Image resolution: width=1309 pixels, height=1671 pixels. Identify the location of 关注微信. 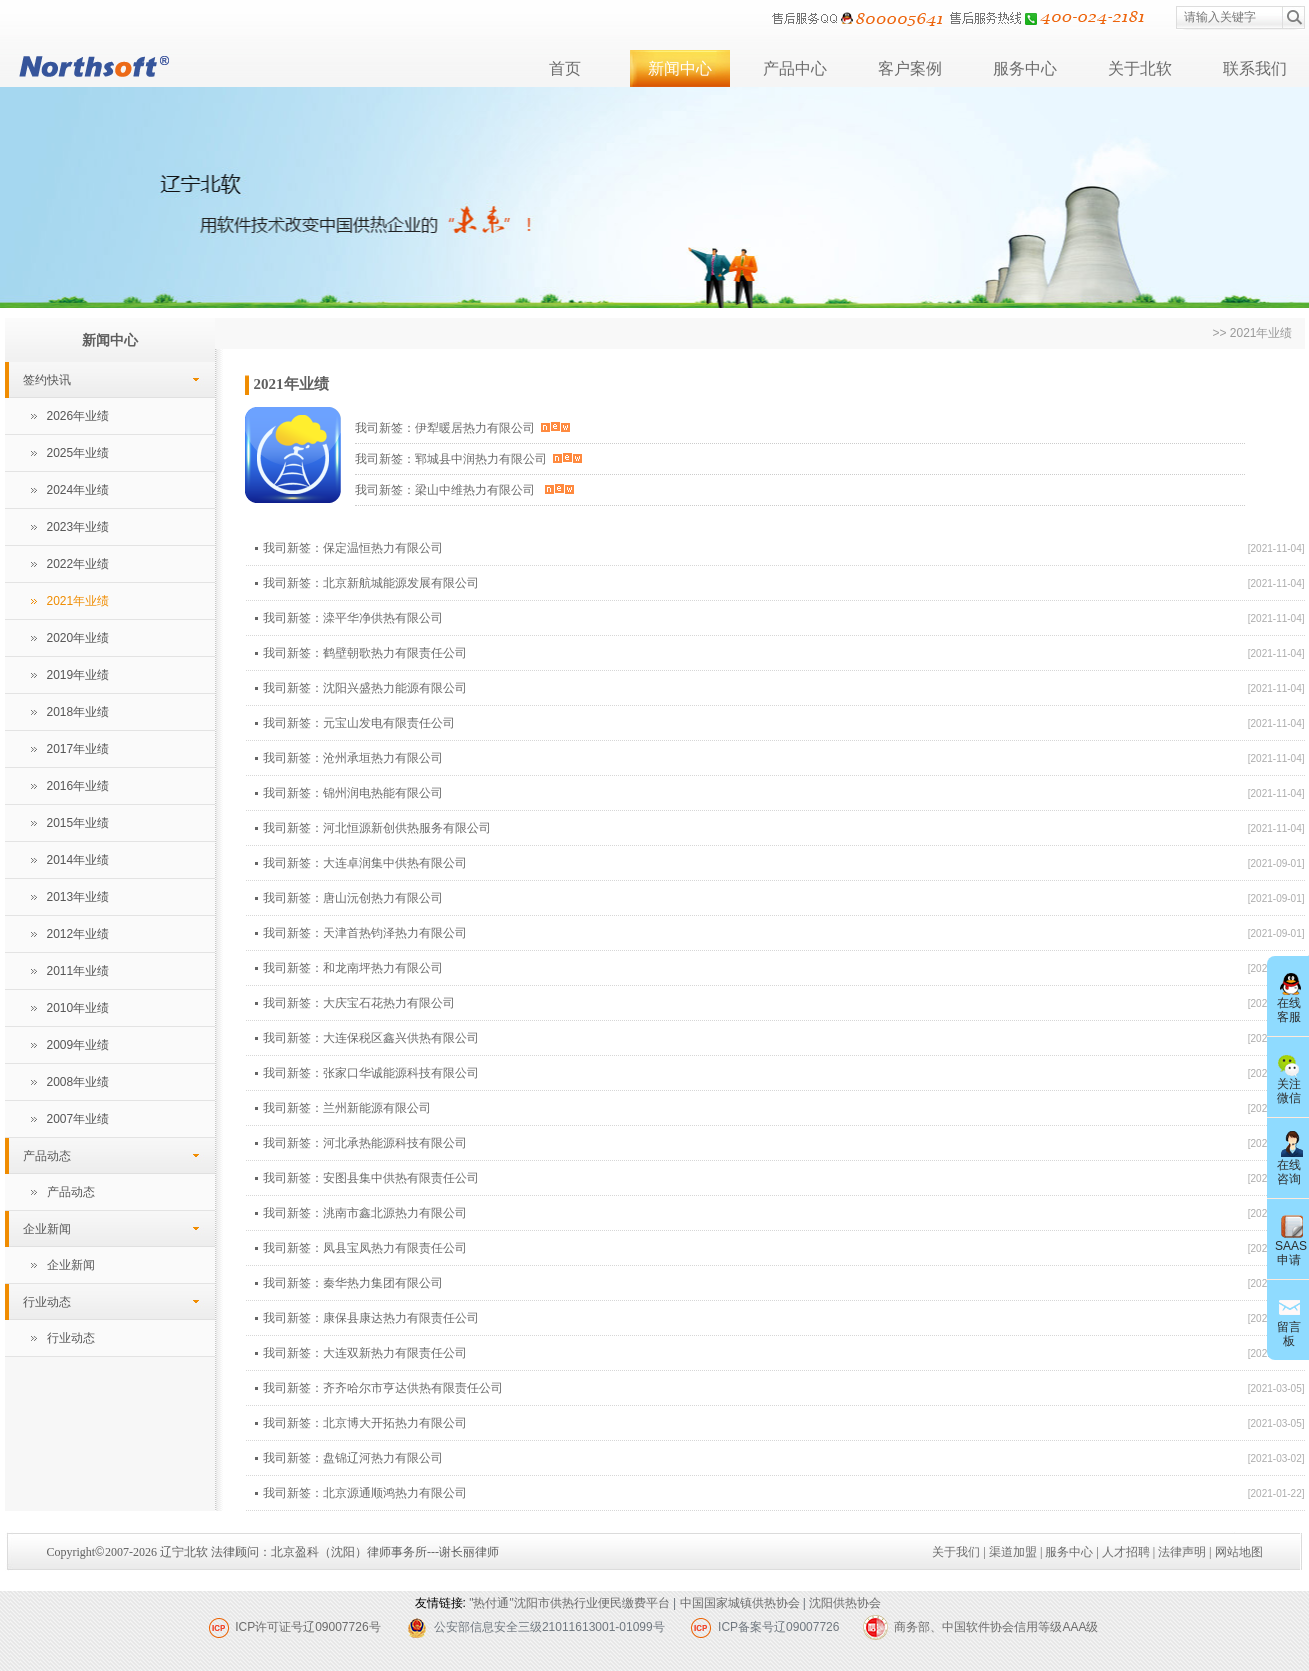
(1289, 1077).